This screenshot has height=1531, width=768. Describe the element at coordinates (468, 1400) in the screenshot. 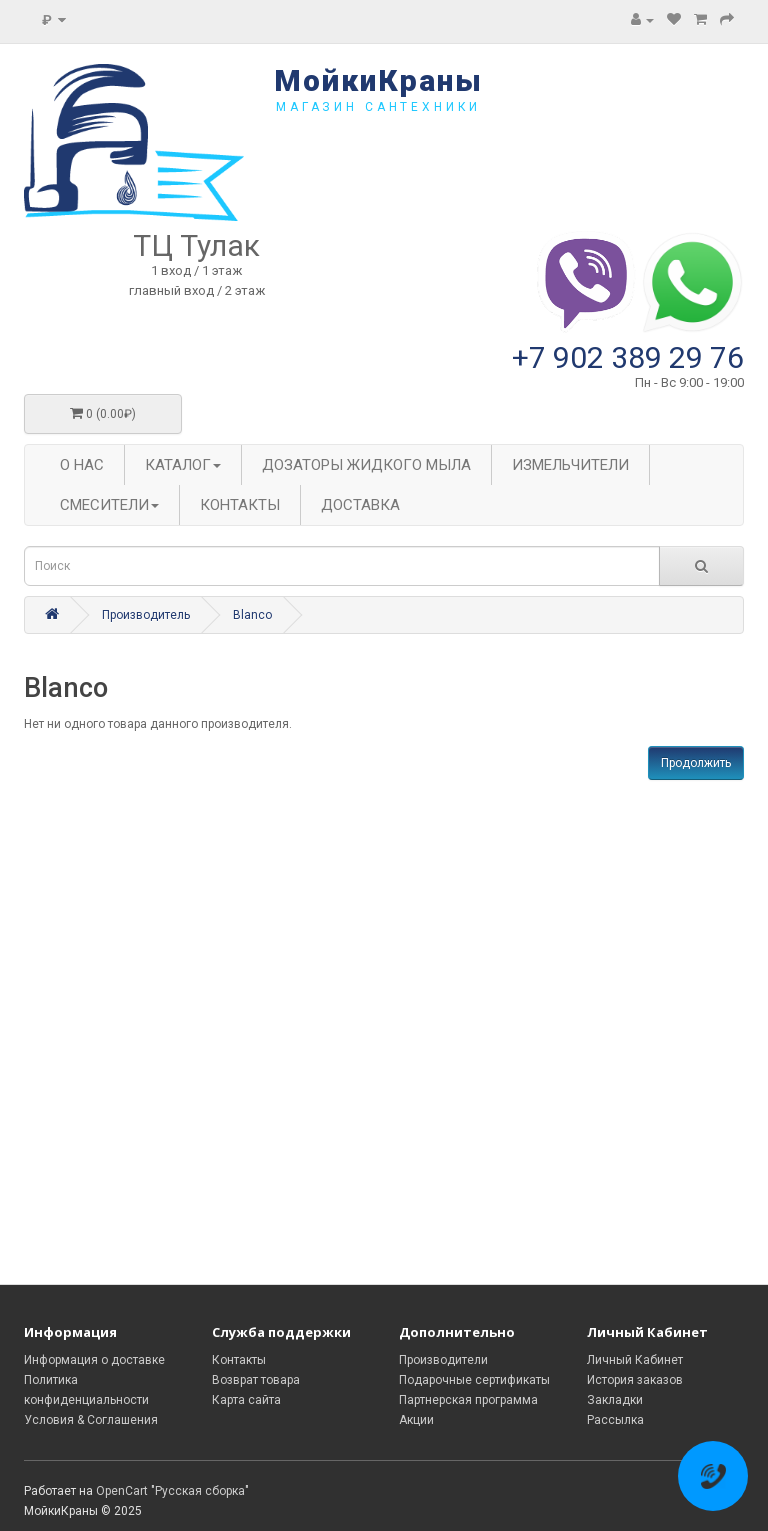

I see `Партнерская программа` at that location.